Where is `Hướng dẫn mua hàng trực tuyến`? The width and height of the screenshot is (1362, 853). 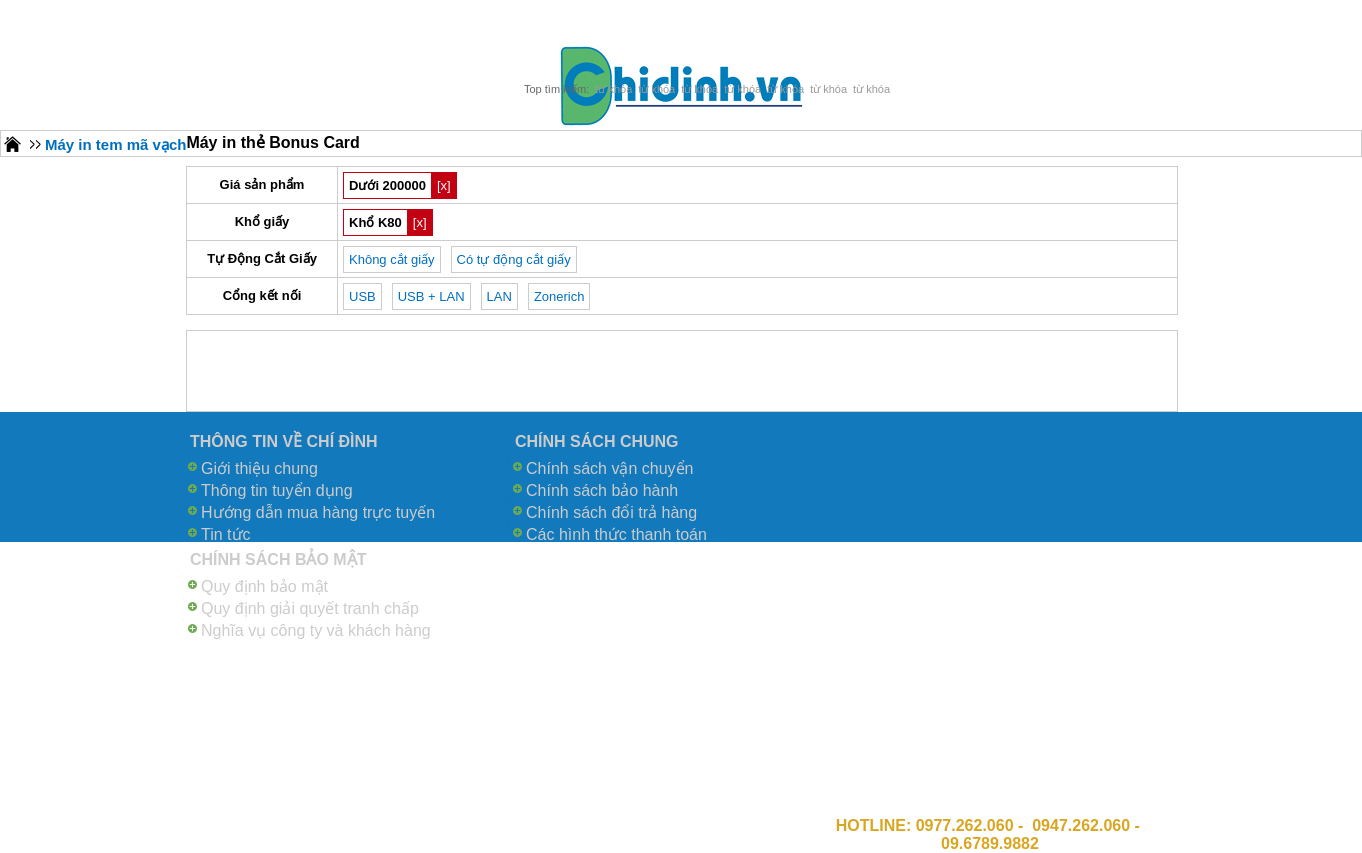 Hướng dẫn mua hàng trực tuyến is located at coordinates (318, 512).